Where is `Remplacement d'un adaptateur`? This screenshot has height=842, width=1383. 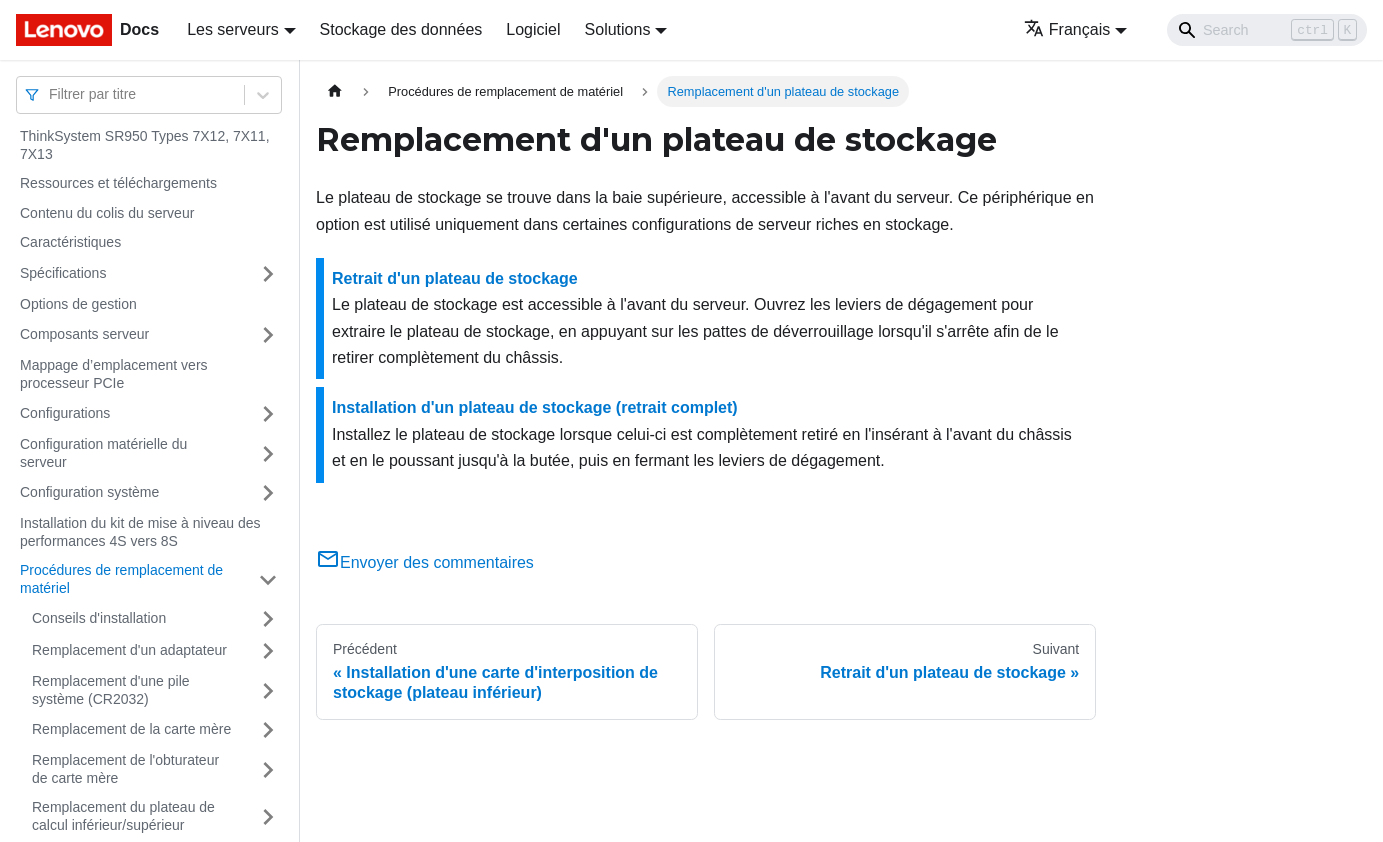 Remplacement d'un adaptateur is located at coordinates (129, 650).